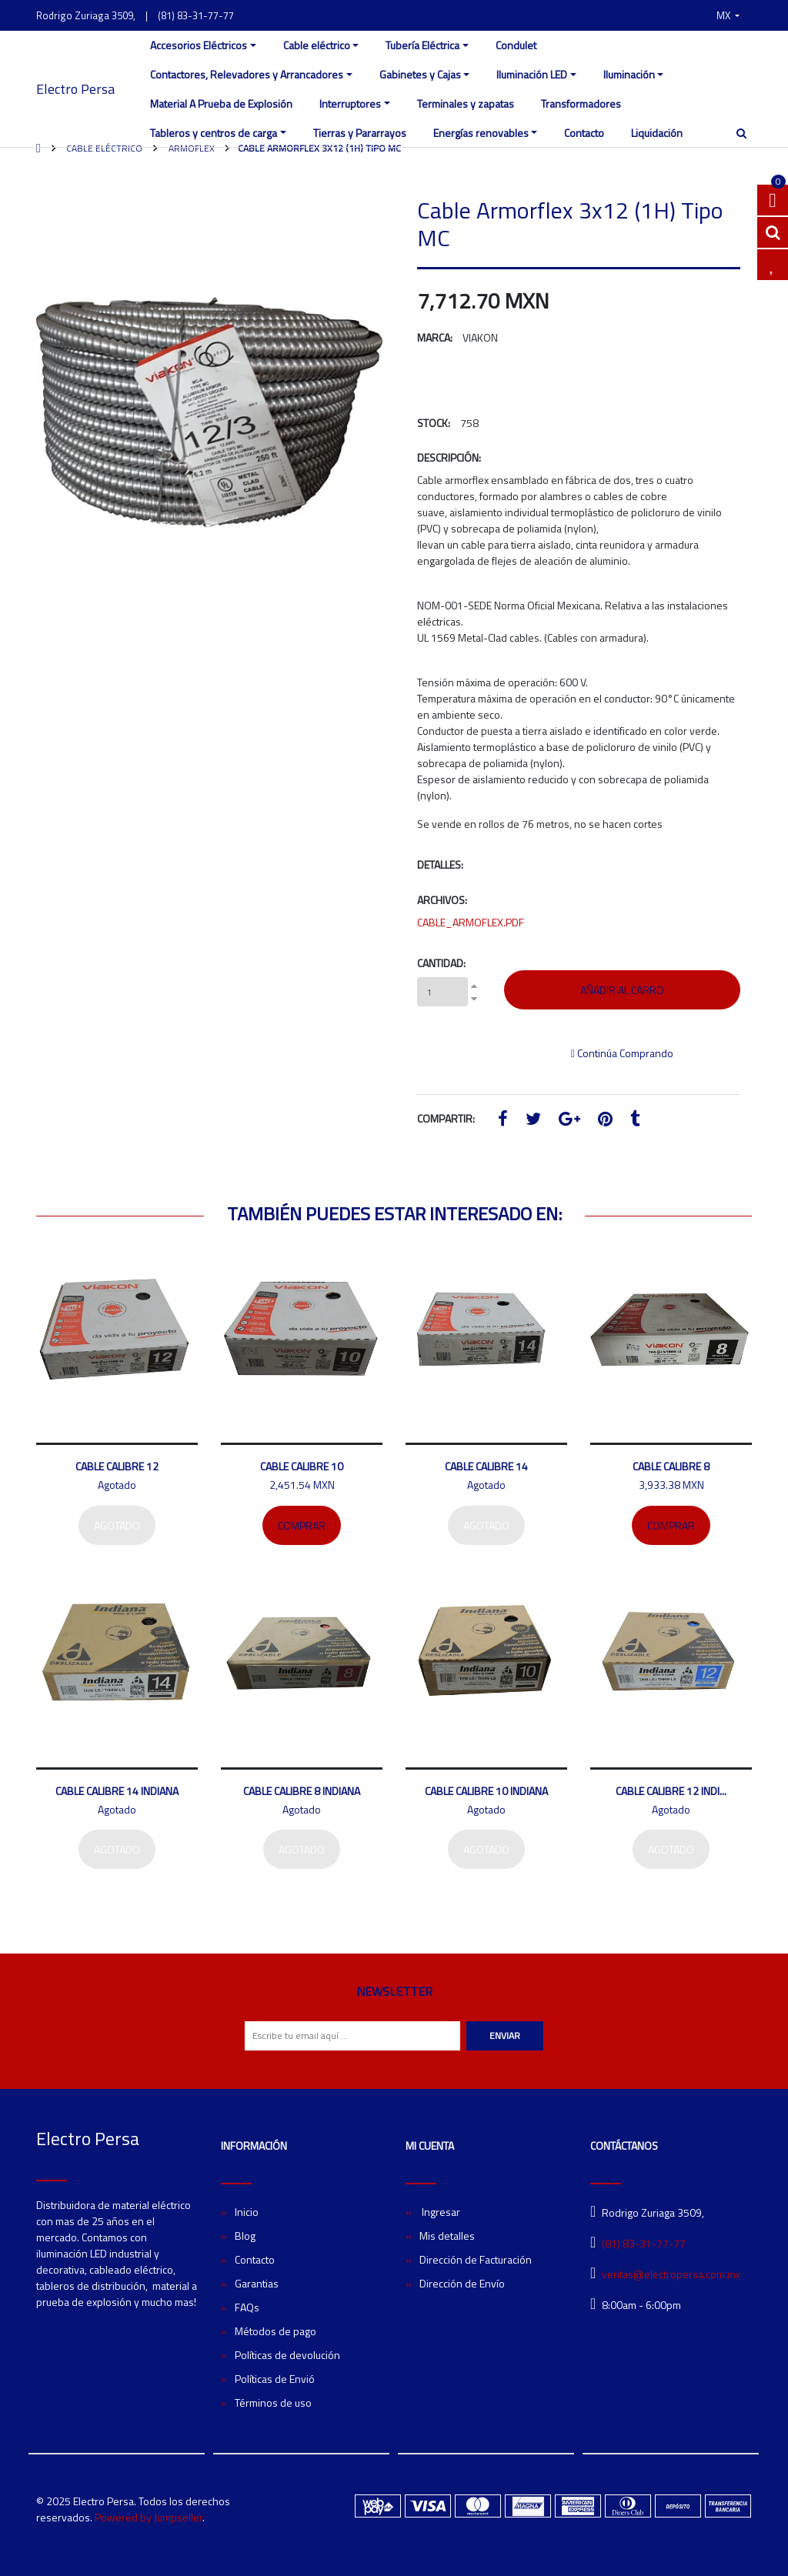  I want to click on Energías renovables, so click(481, 133).